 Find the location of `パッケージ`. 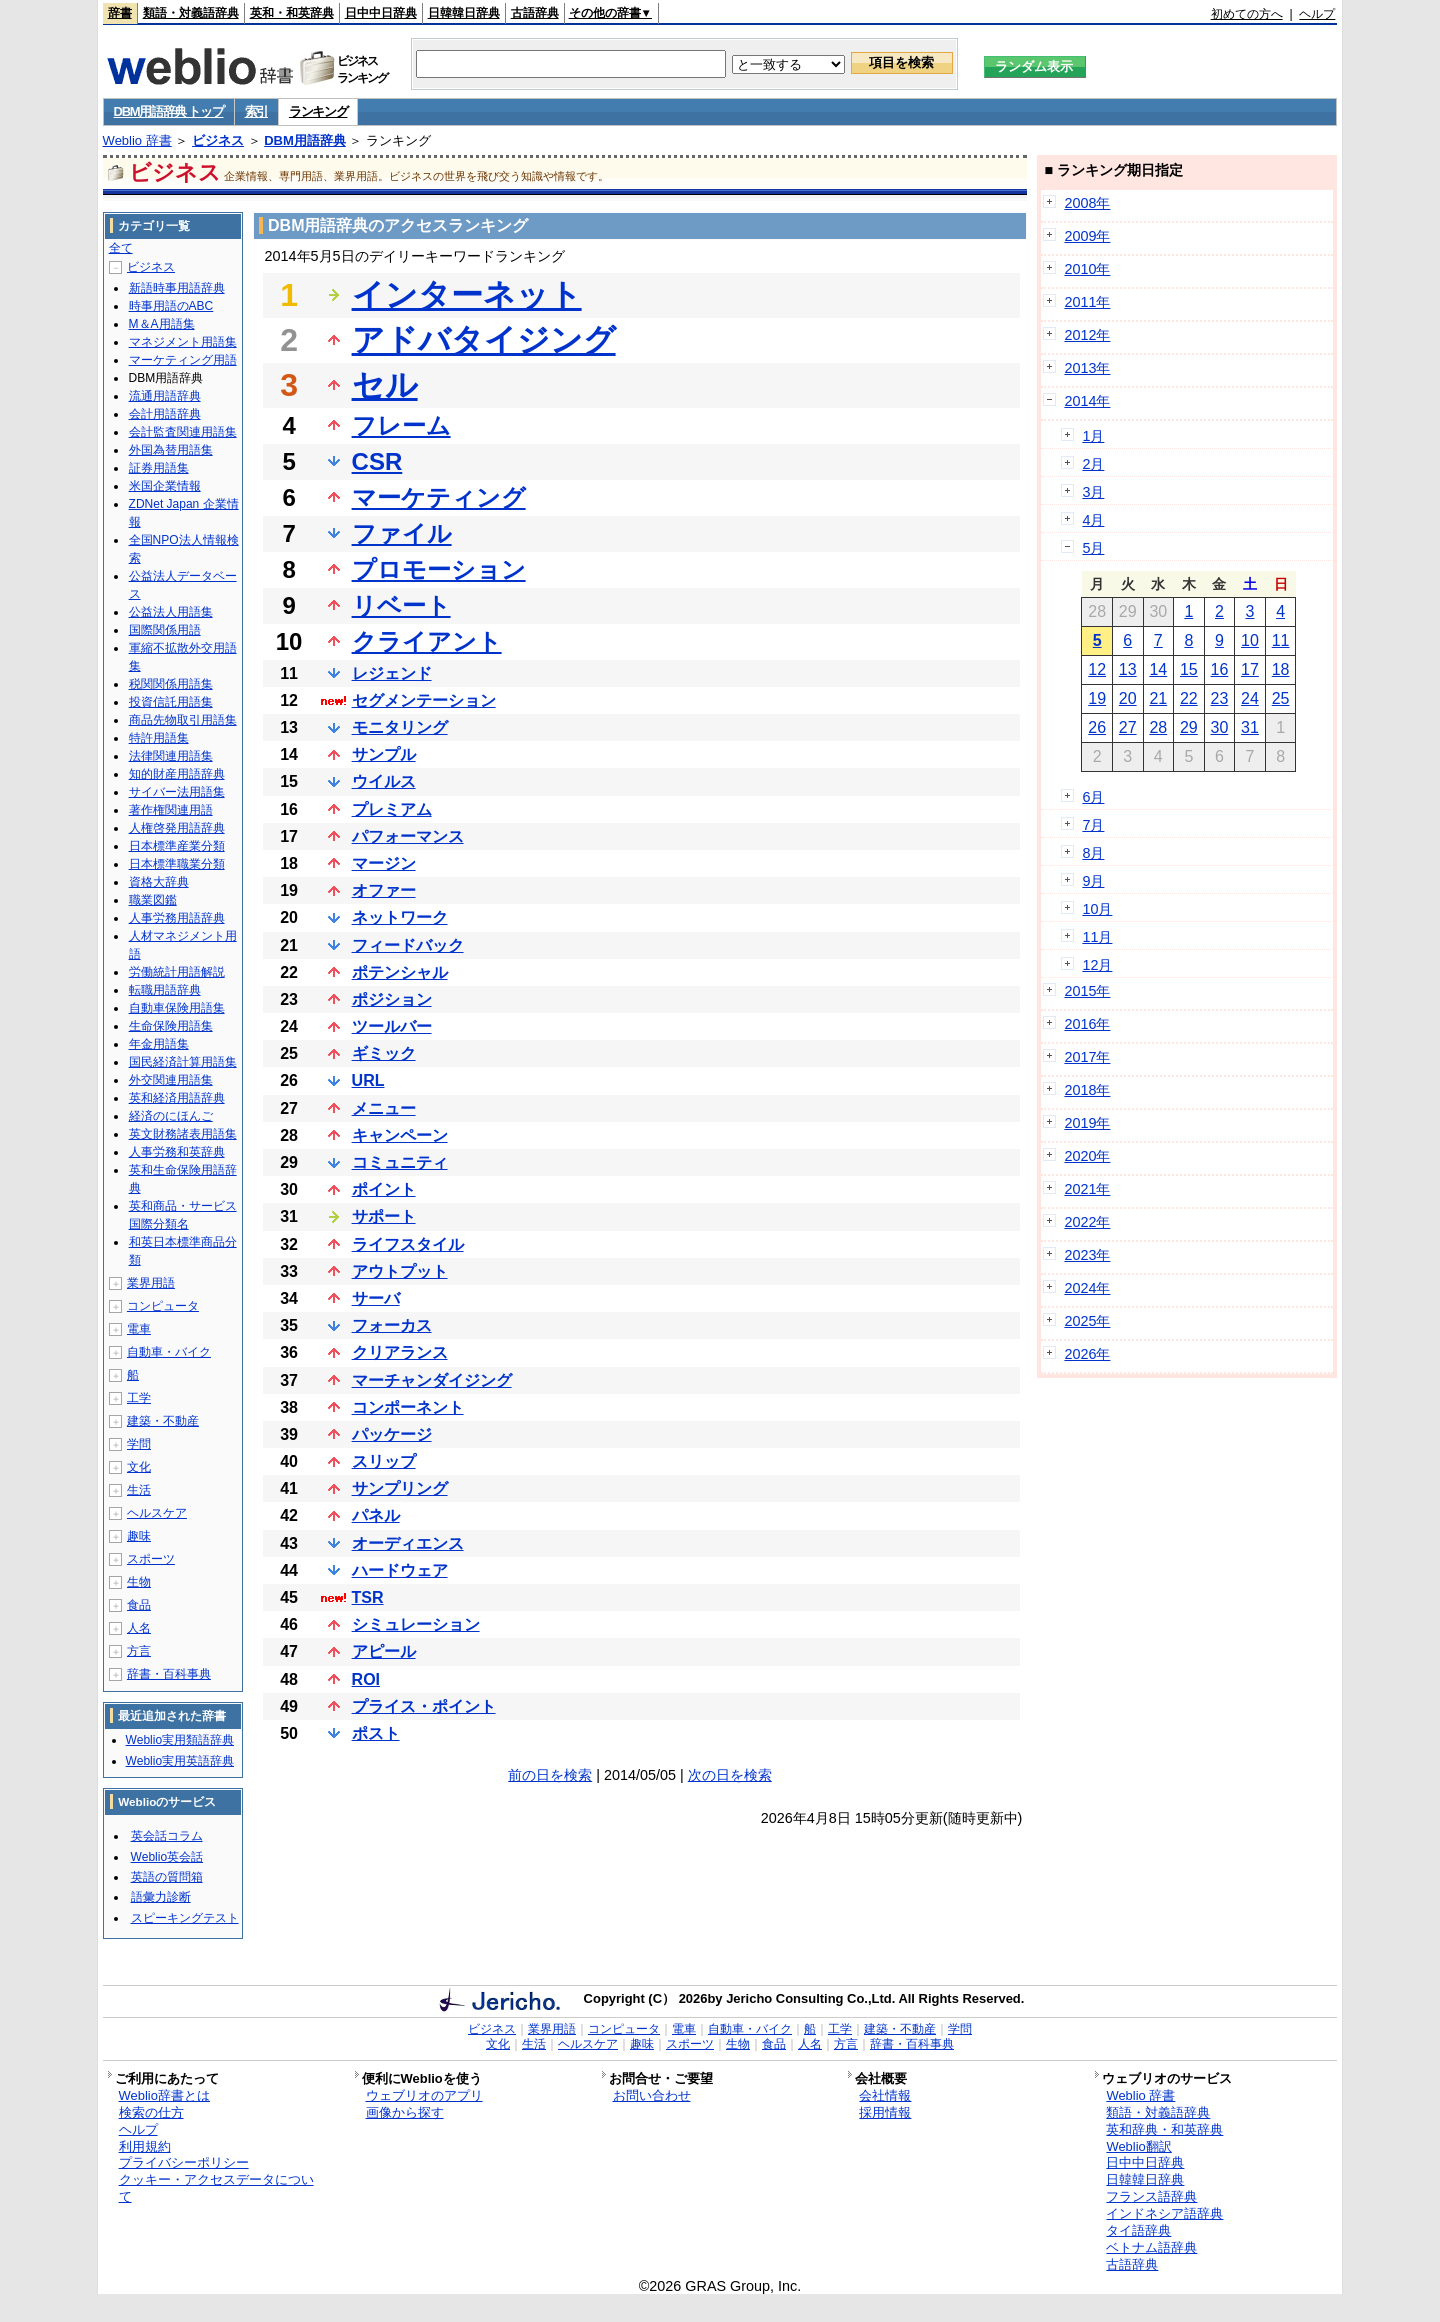

パッケージ is located at coordinates (392, 1434).